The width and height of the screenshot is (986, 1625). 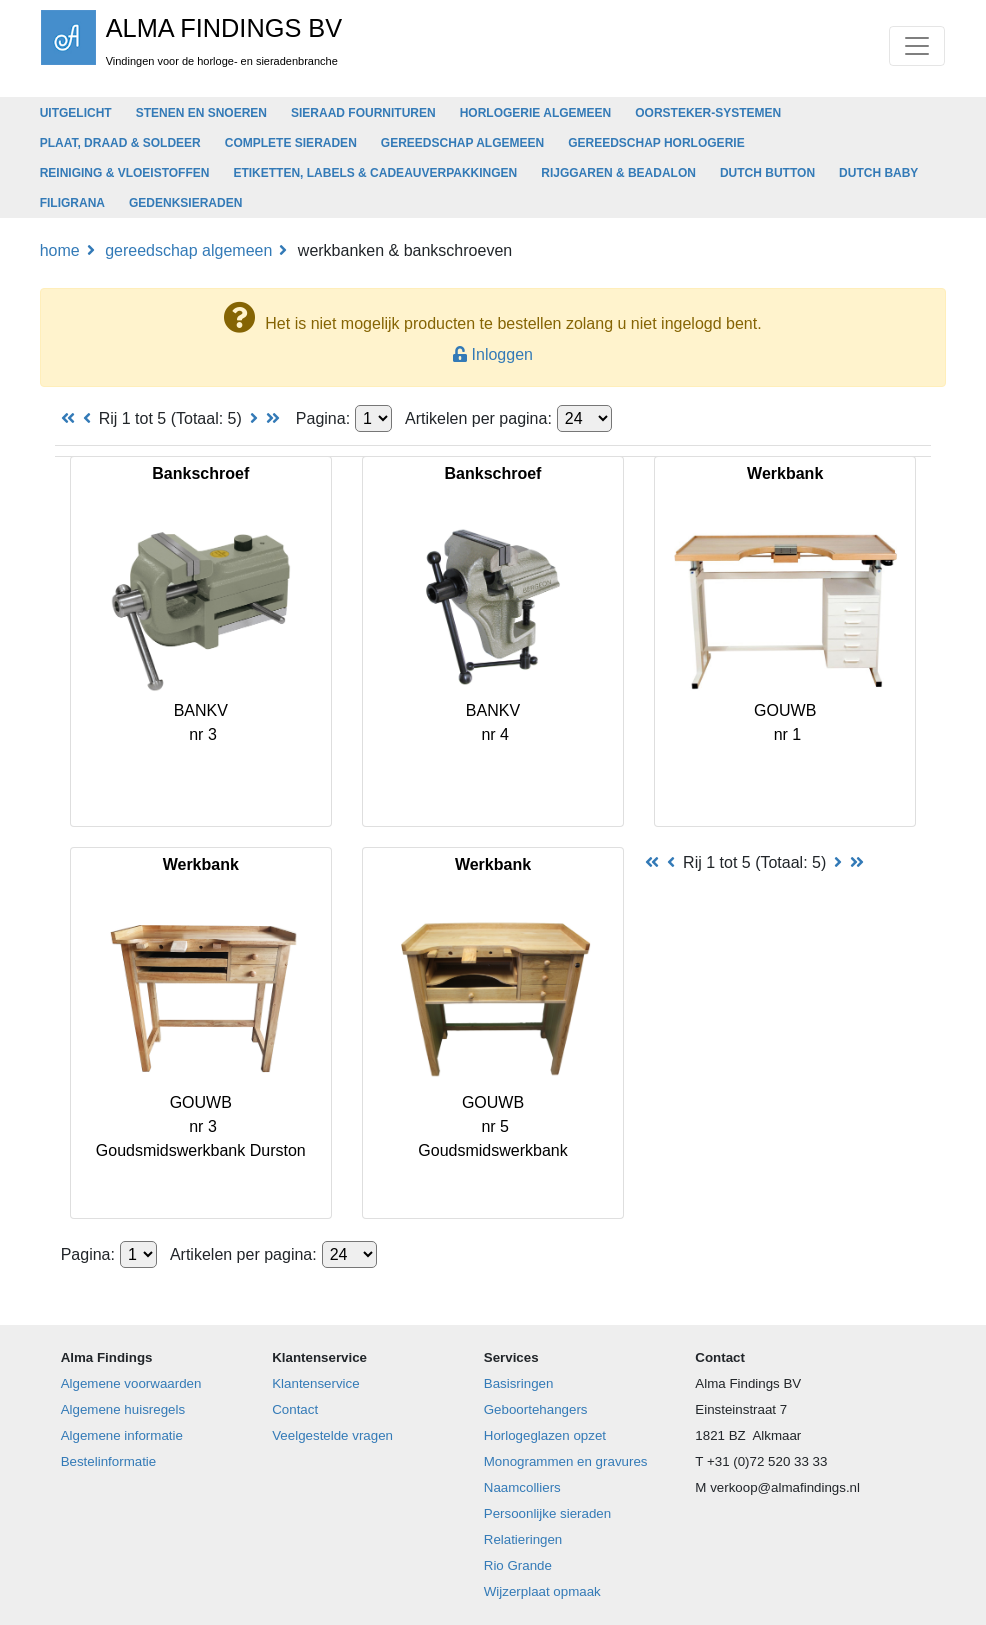 What do you see at coordinates (375, 173) in the screenshot?
I see `ETIKETTEN, LABELS & CADEAUVERPAKKINGEN` at bounding box center [375, 173].